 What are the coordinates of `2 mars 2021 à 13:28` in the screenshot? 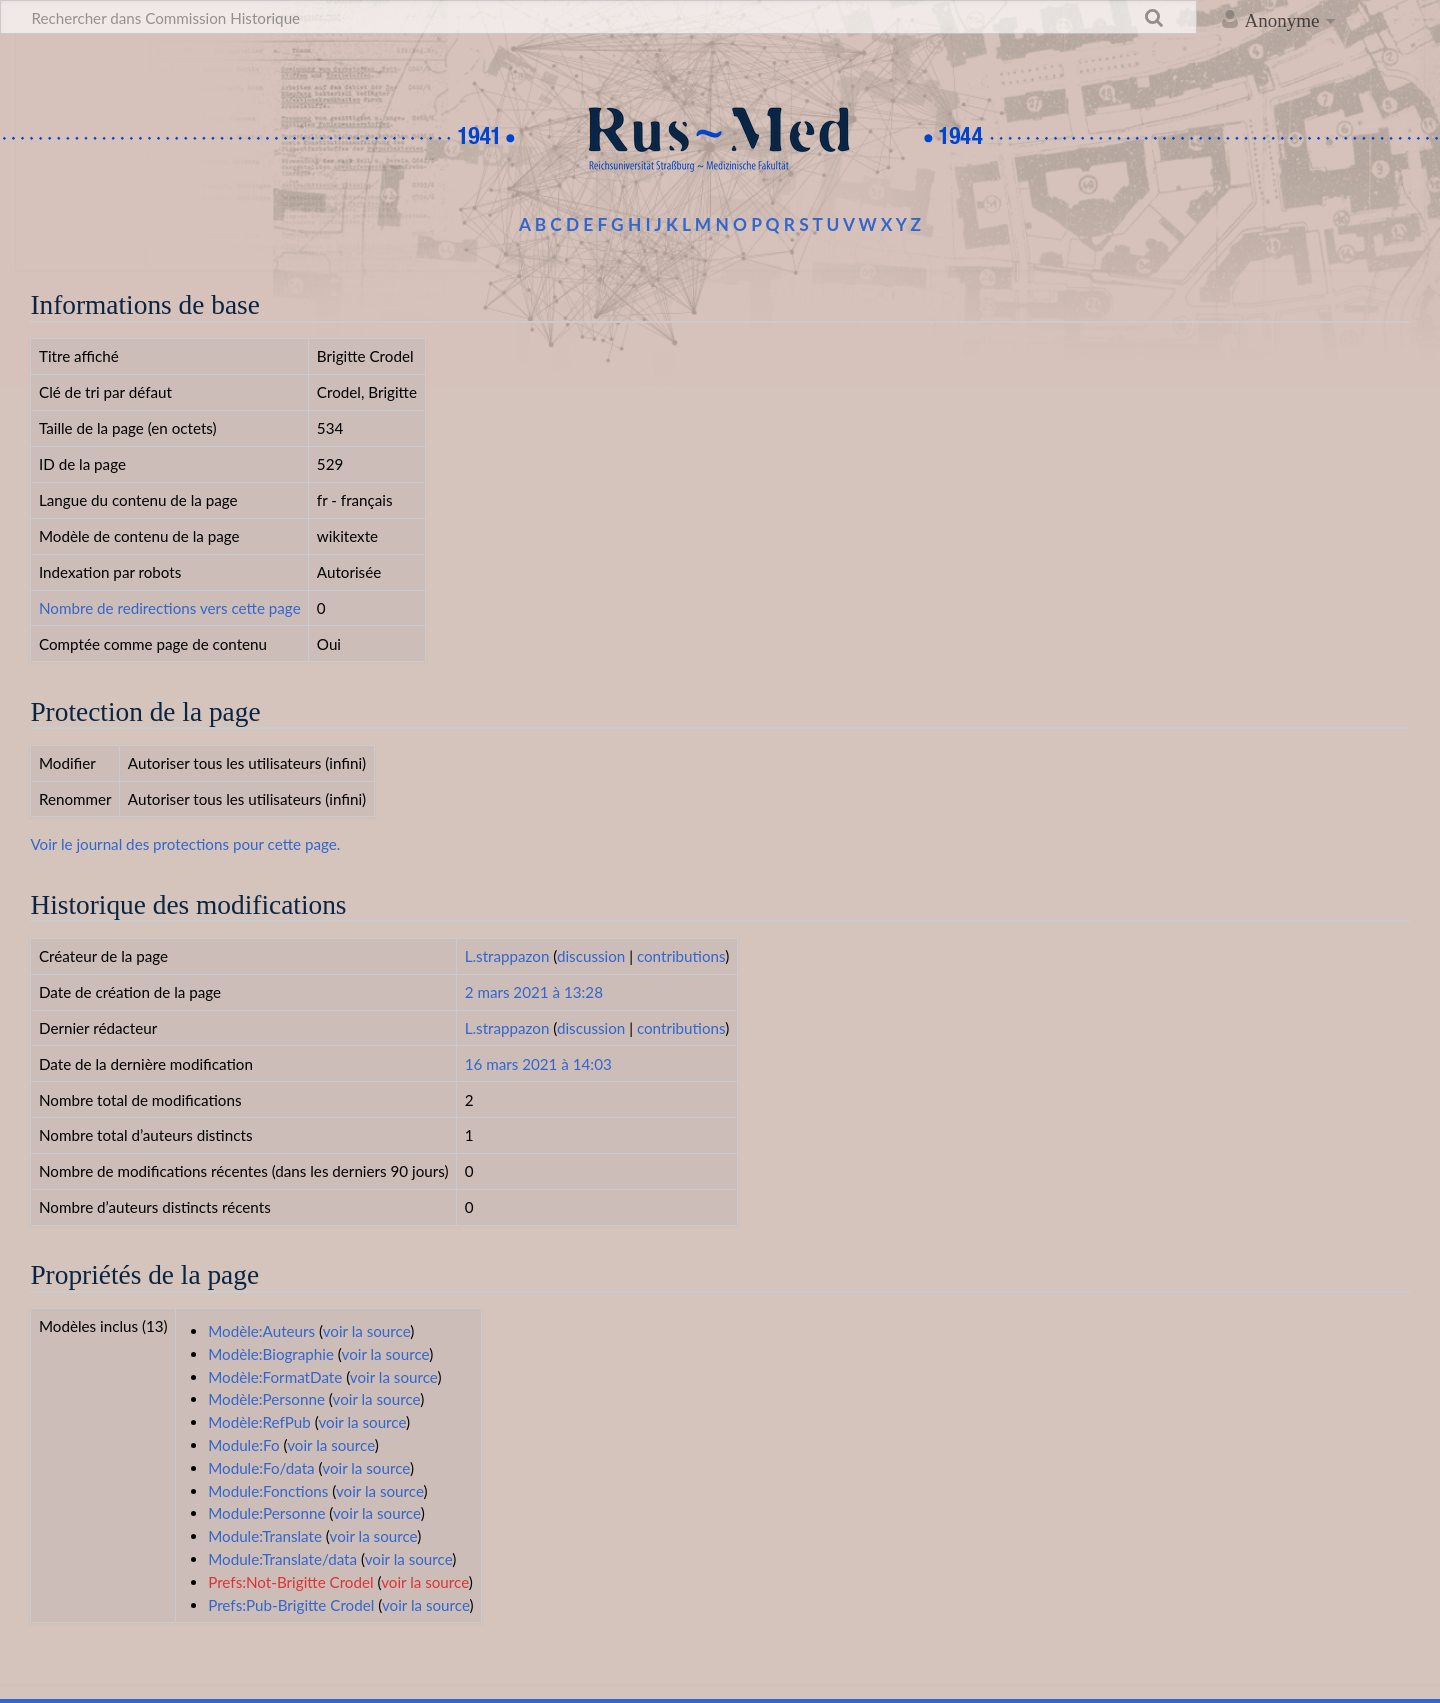 It's located at (534, 992).